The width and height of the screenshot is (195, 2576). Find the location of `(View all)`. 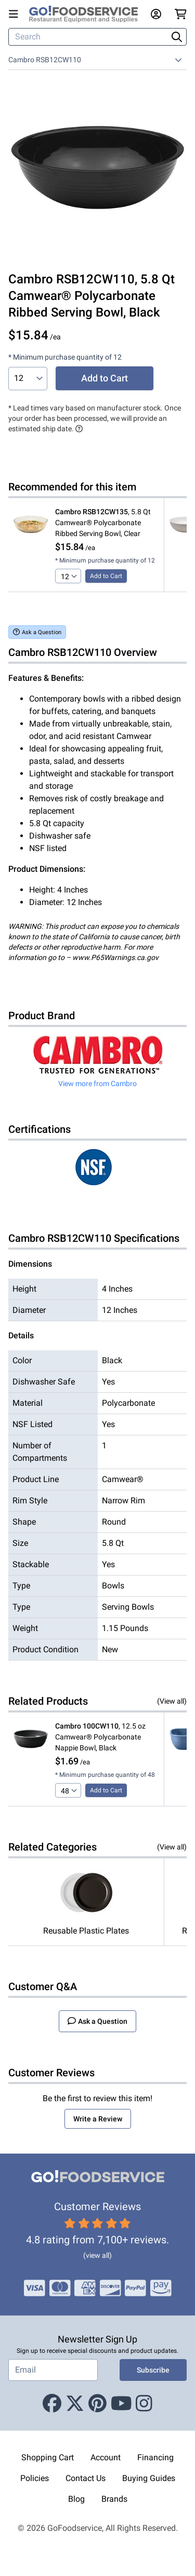

(View all) is located at coordinates (172, 1701).